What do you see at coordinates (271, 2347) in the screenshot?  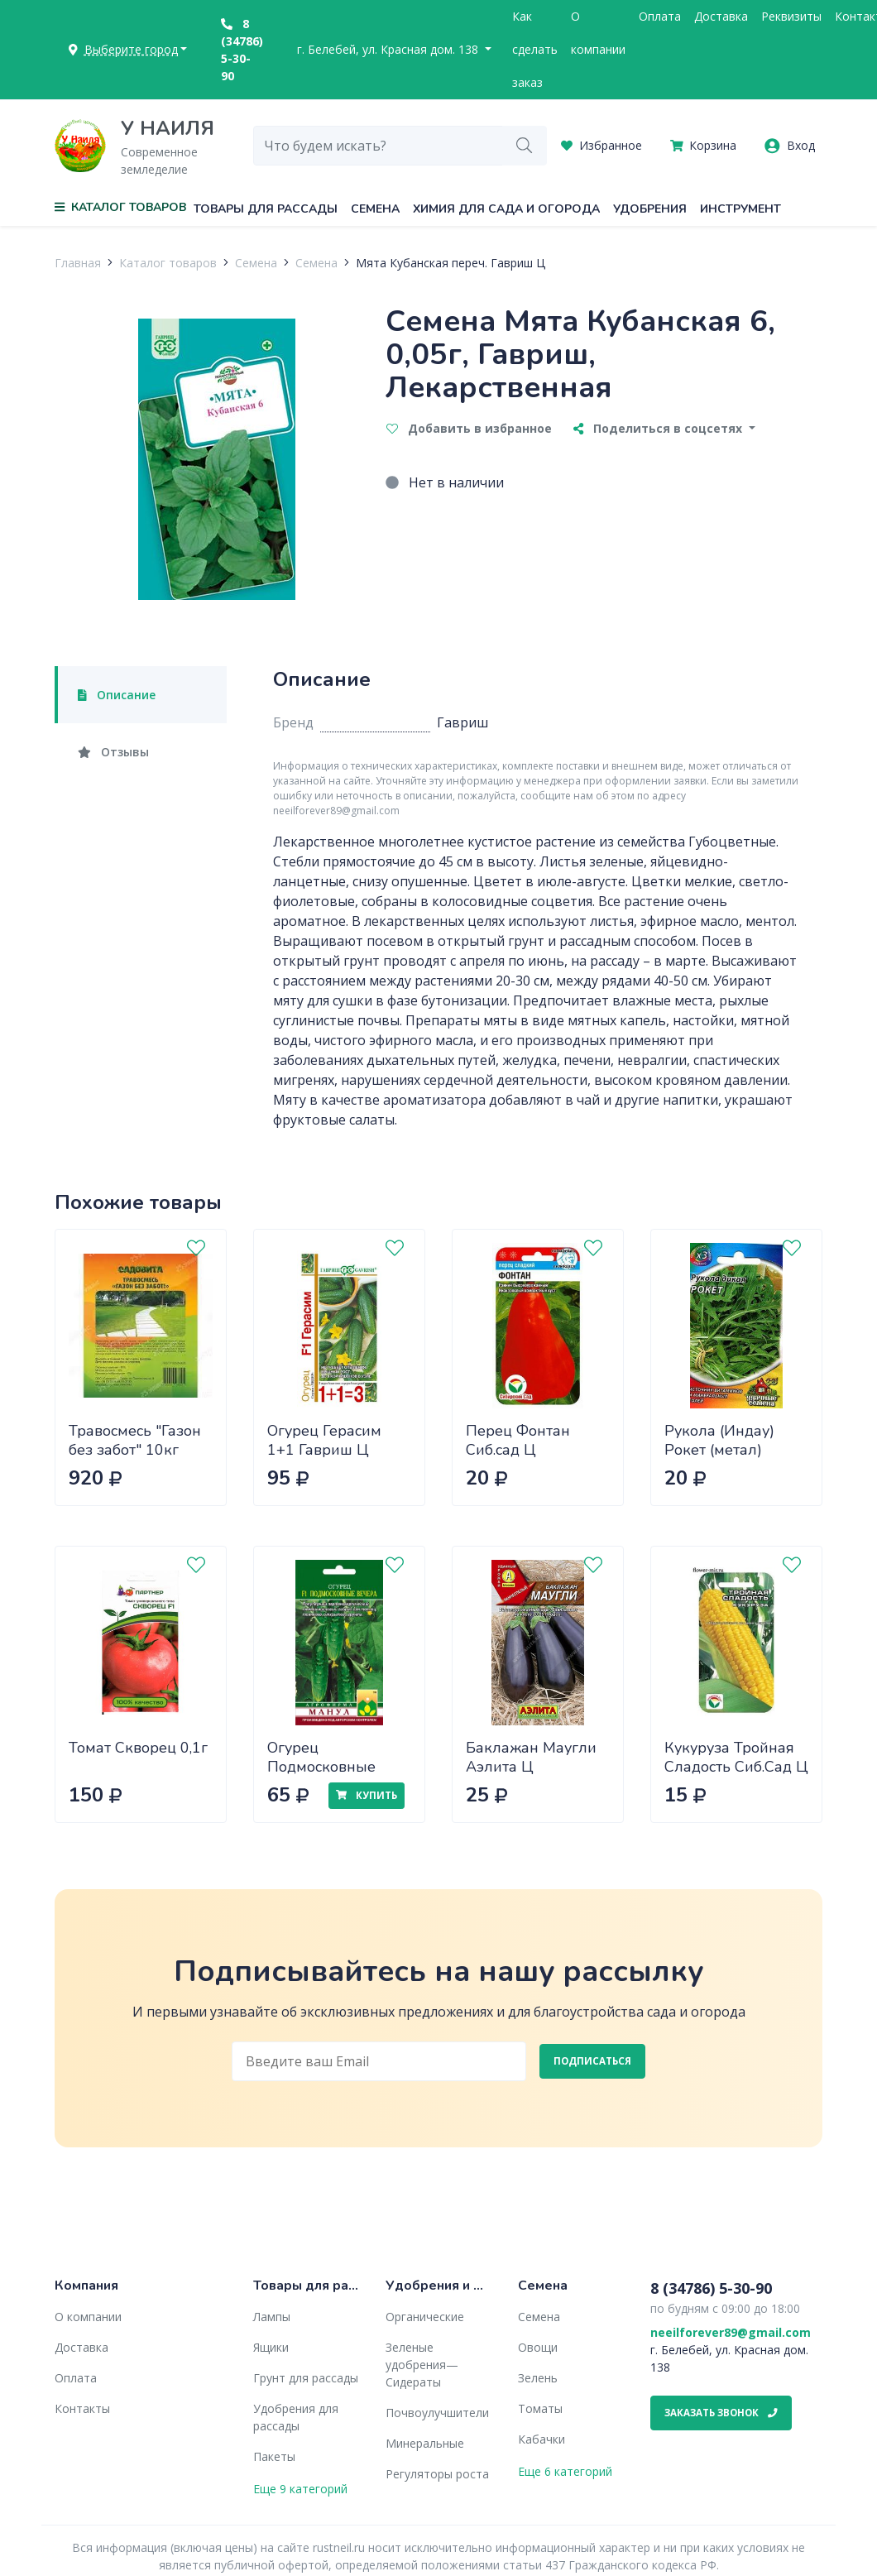 I see `Ящики` at bounding box center [271, 2347].